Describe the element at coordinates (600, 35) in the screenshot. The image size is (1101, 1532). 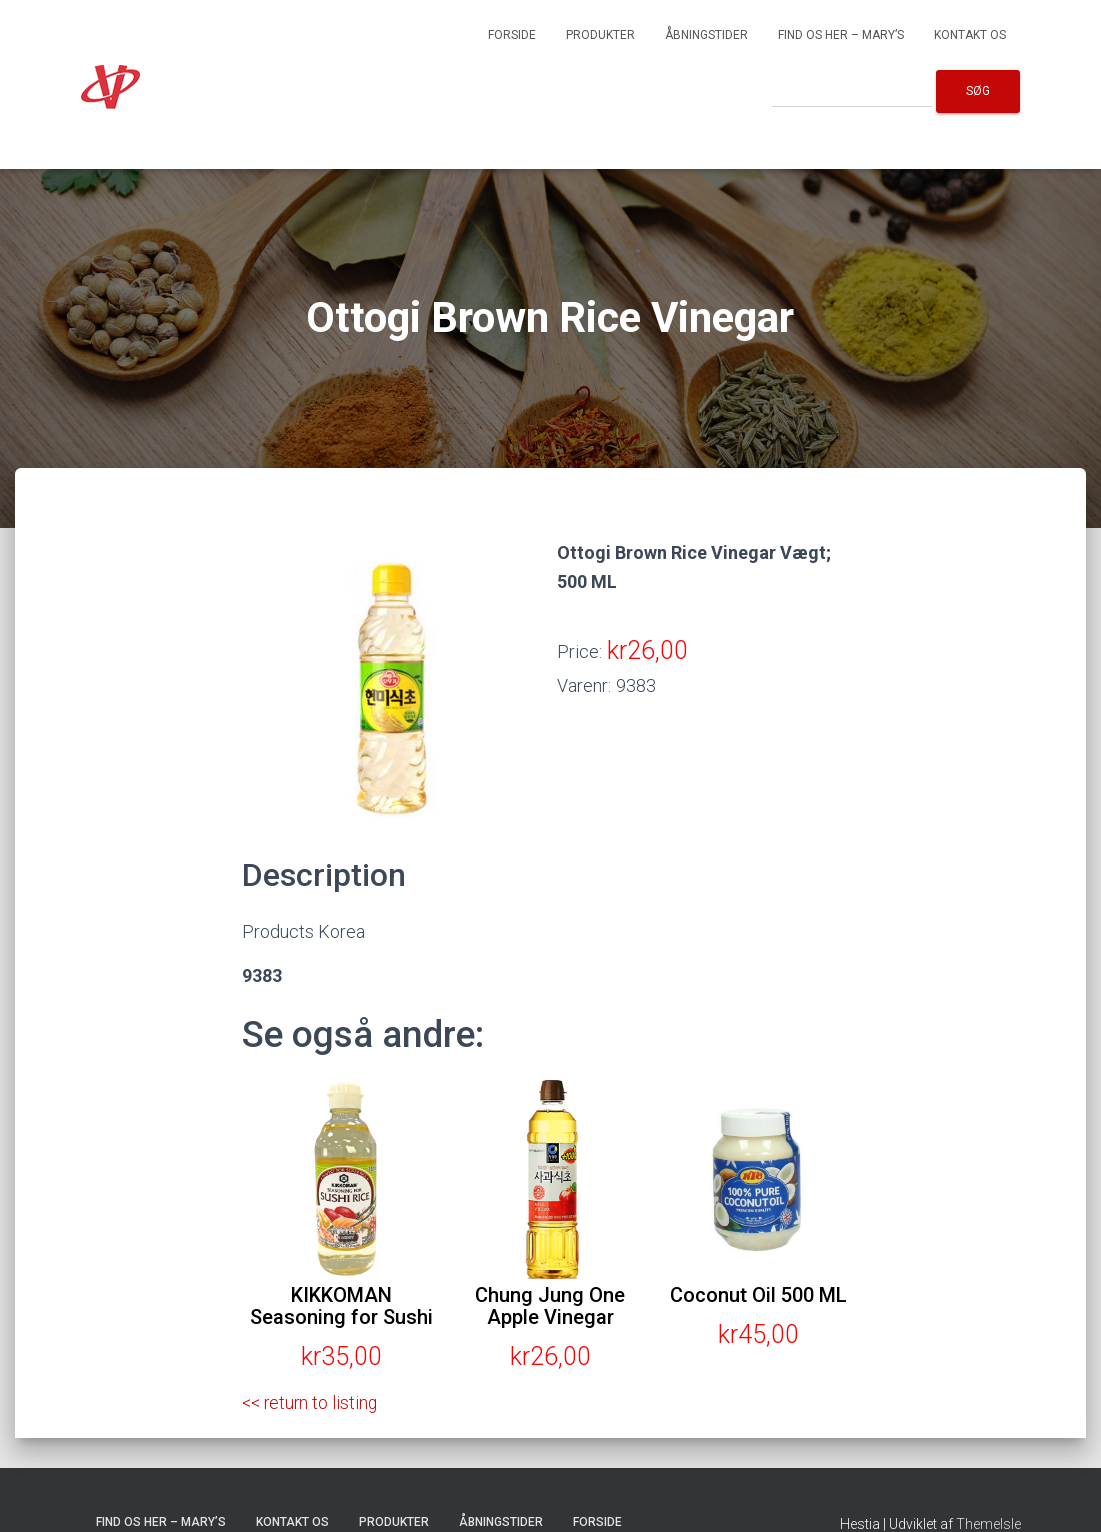
I see `Produkter` at that location.